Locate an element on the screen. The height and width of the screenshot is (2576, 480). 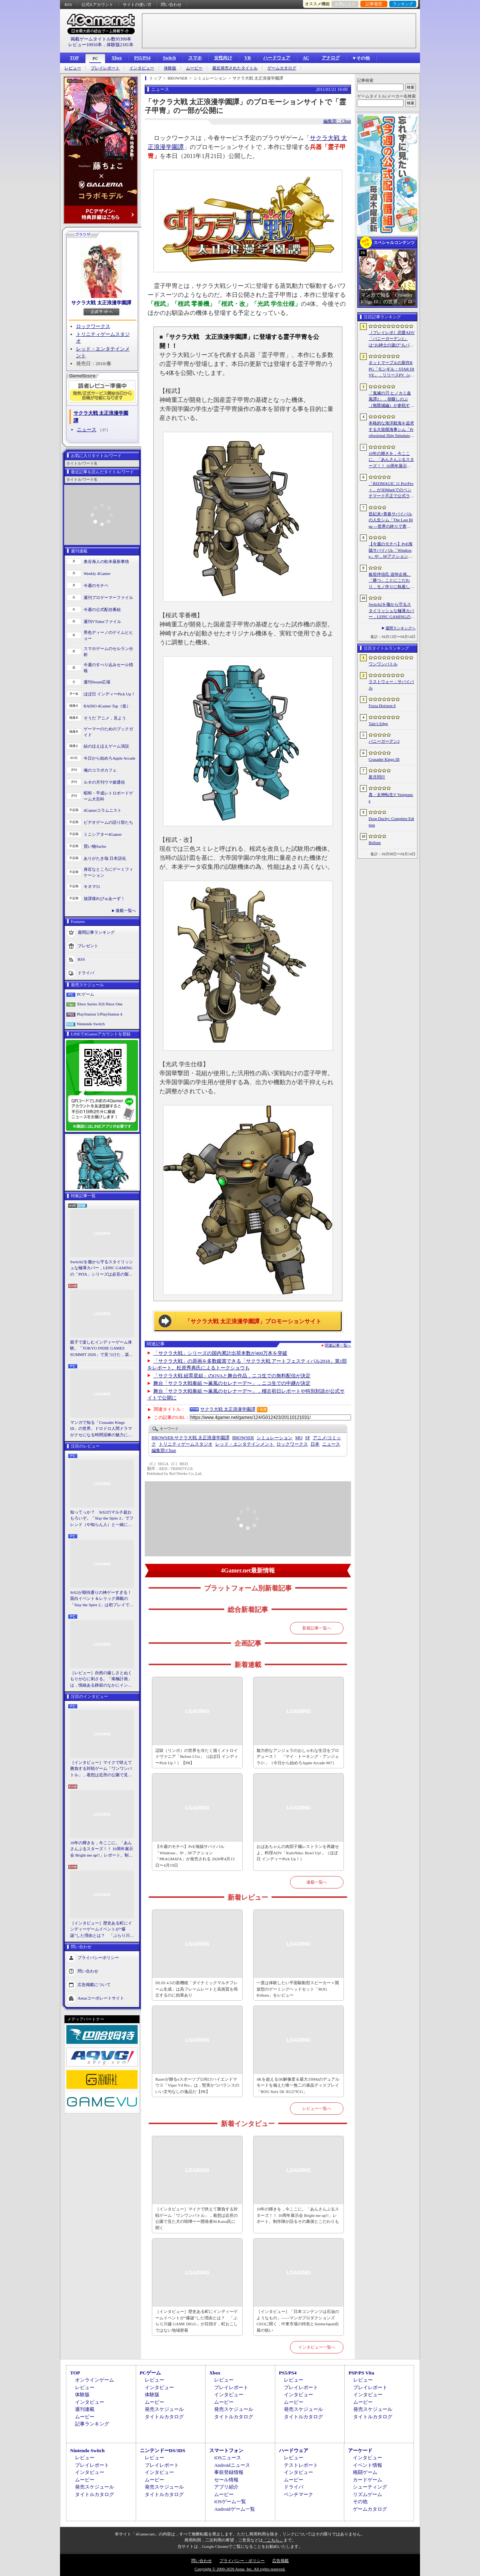
PlayStation 5/PlayStation 4 is located at coordinates (99, 1014).